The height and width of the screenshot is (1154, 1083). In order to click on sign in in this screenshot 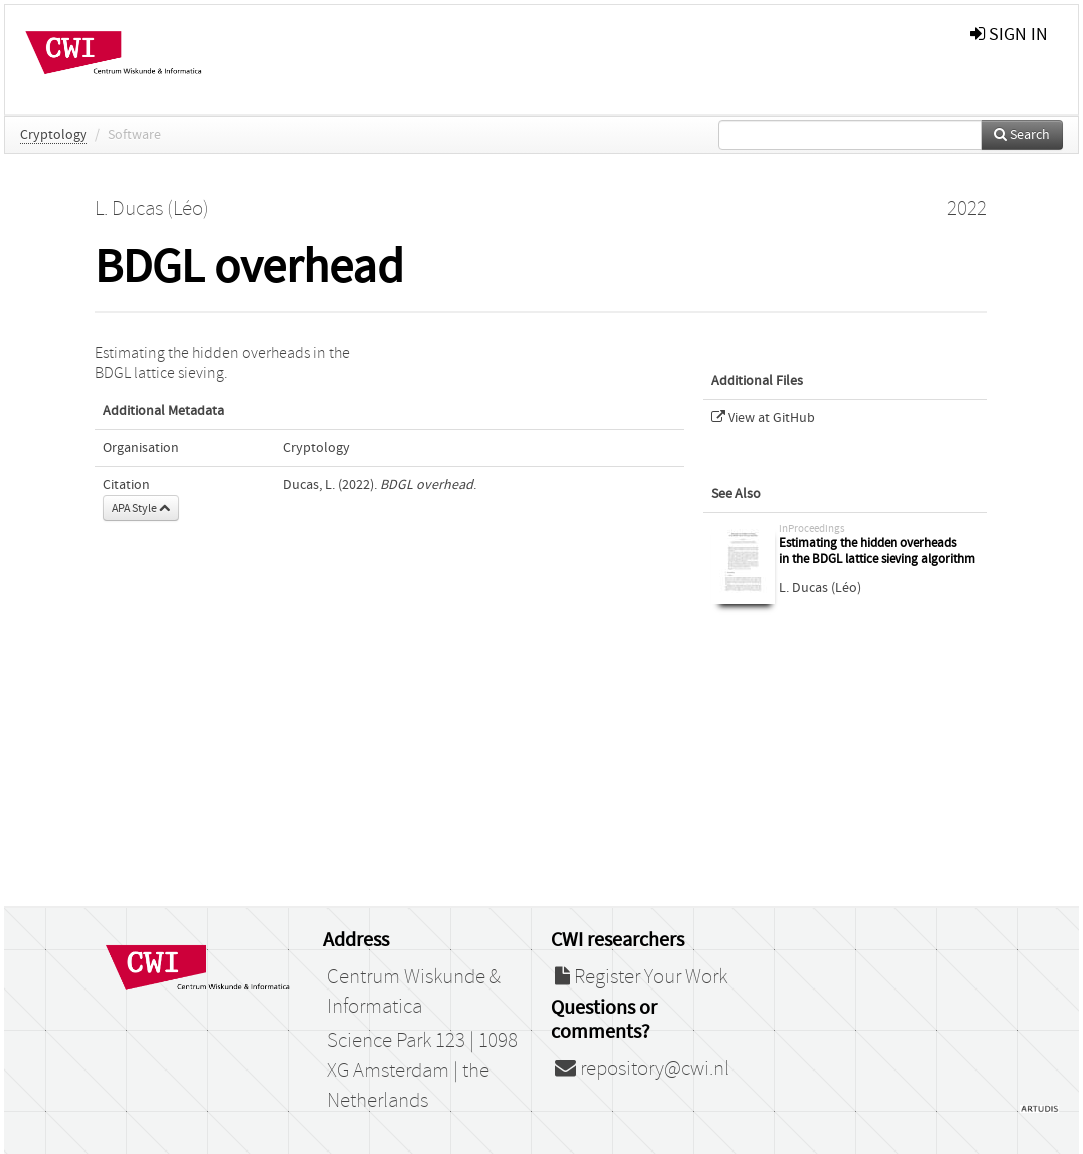, I will do `click(1009, 34)`.